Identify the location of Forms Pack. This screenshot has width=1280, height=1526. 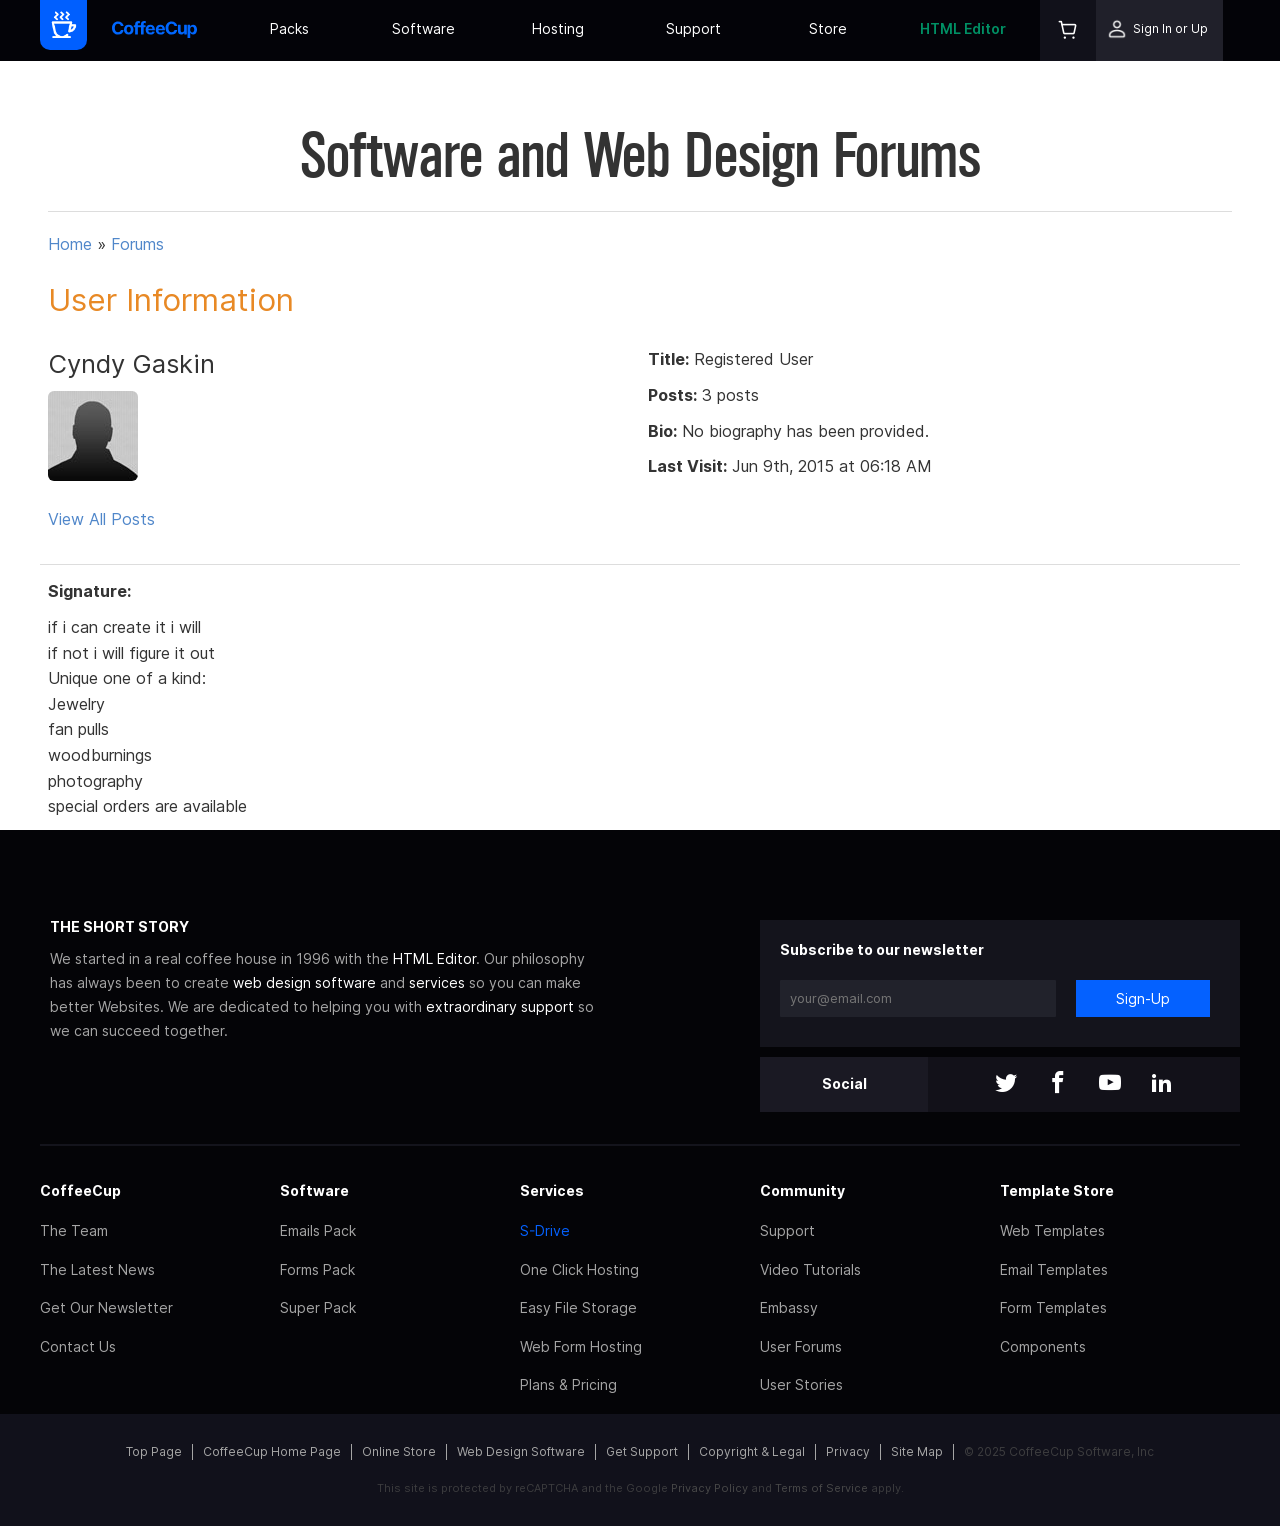
(317, 1269).